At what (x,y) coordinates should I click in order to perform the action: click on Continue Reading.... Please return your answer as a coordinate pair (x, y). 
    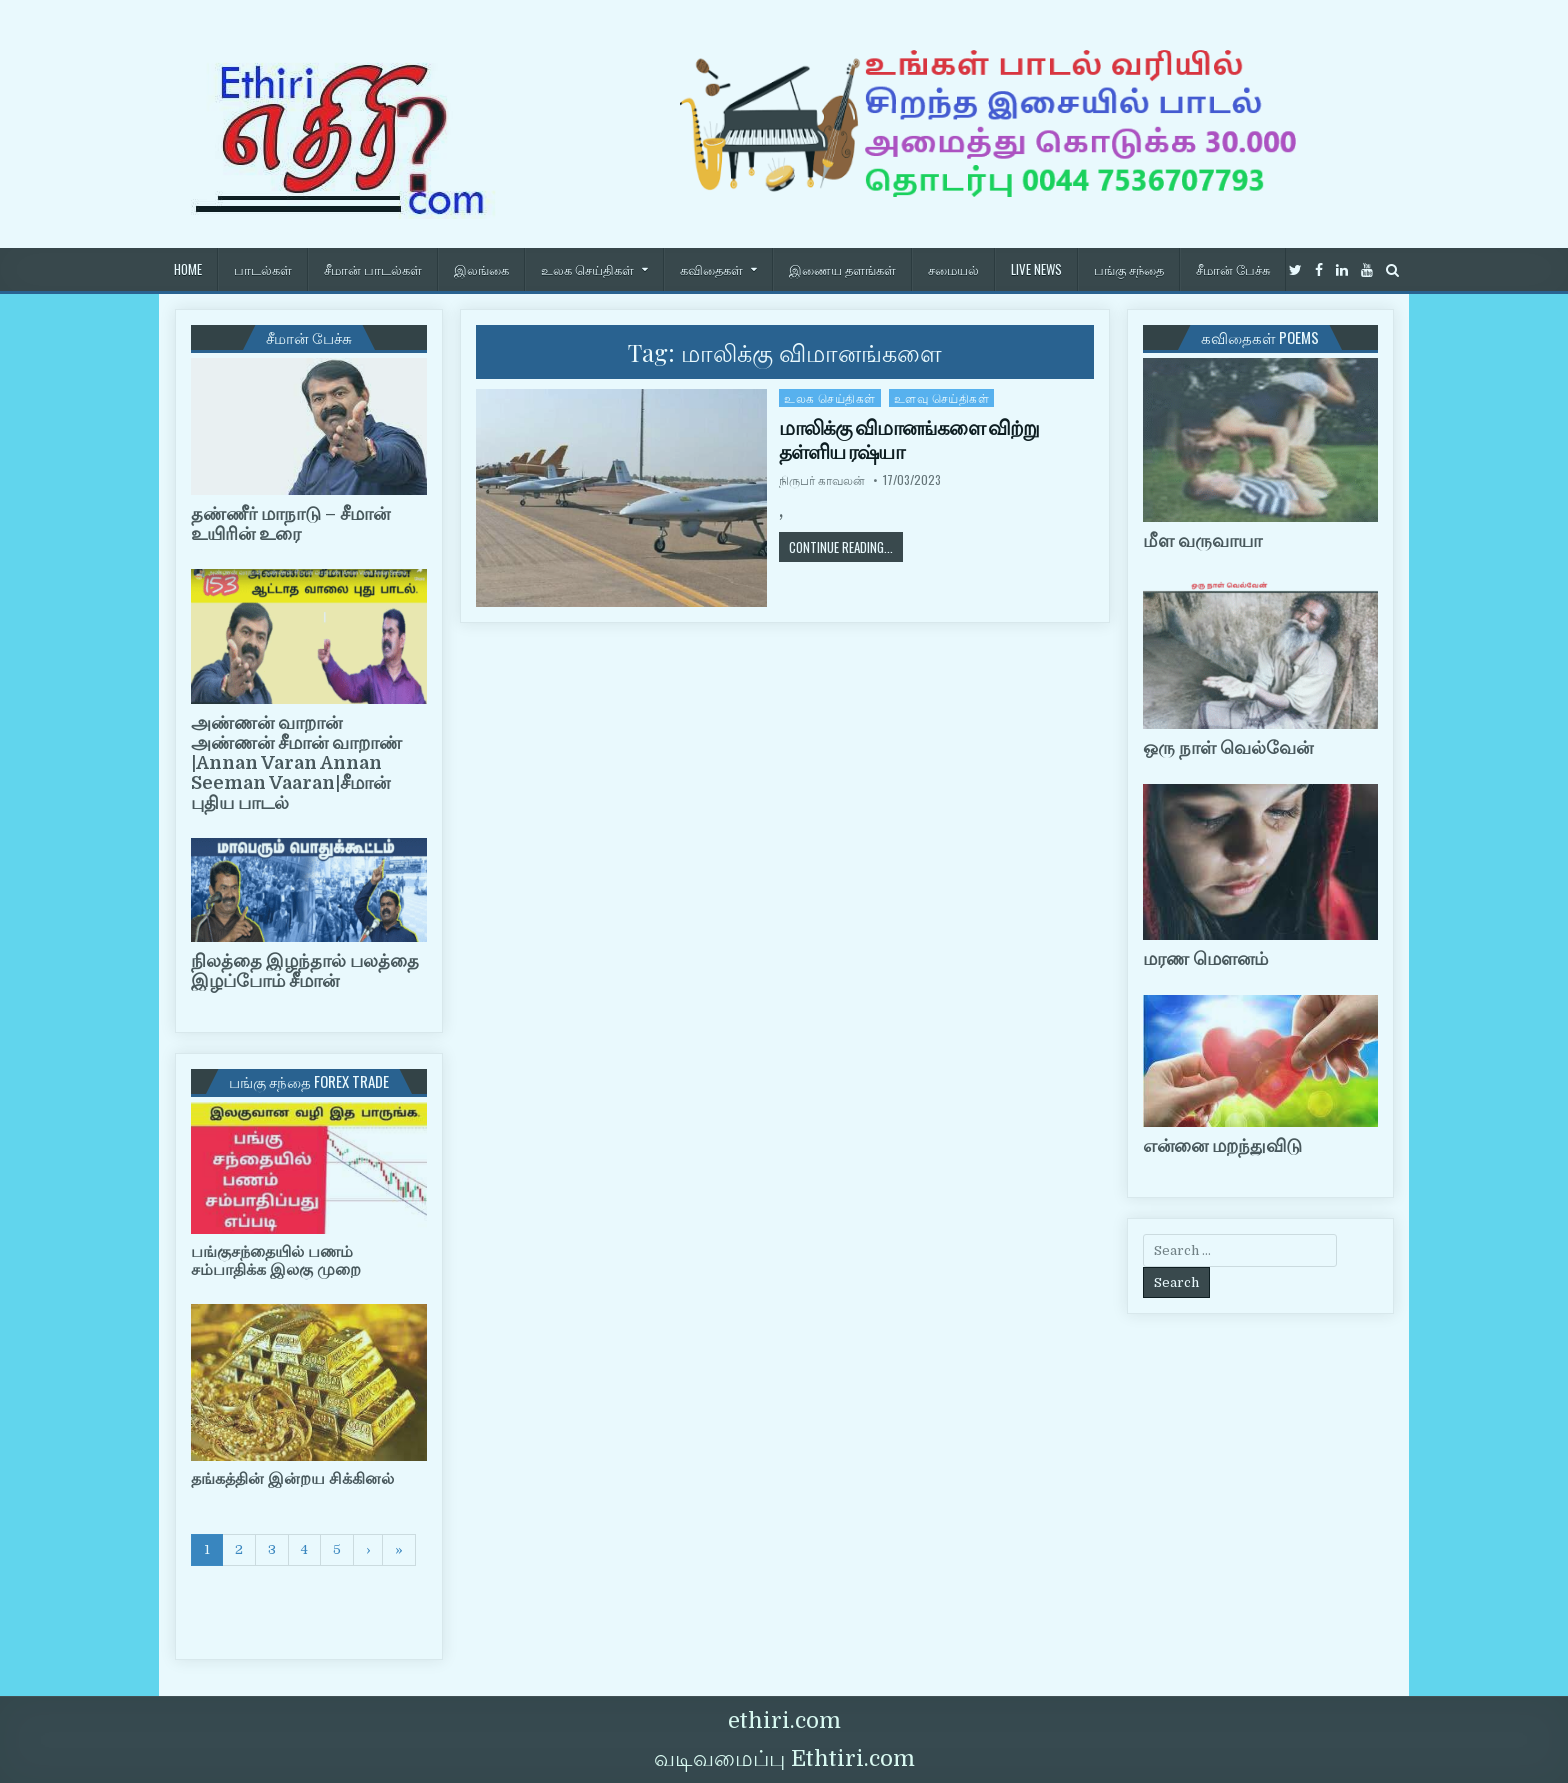
    Looking at the image, I should click on (846, 546).